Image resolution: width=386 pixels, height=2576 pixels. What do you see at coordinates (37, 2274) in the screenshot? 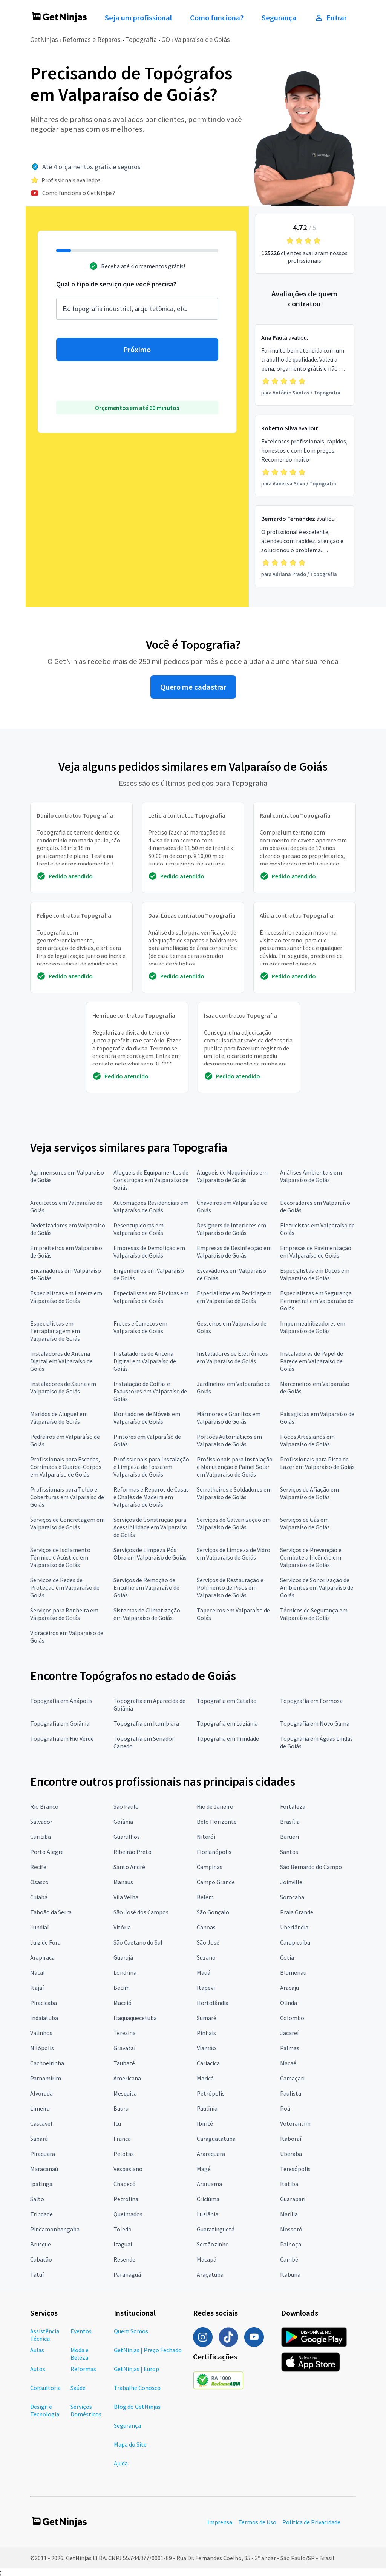
I see `Tatuí` at bounding box center [37, 2274].